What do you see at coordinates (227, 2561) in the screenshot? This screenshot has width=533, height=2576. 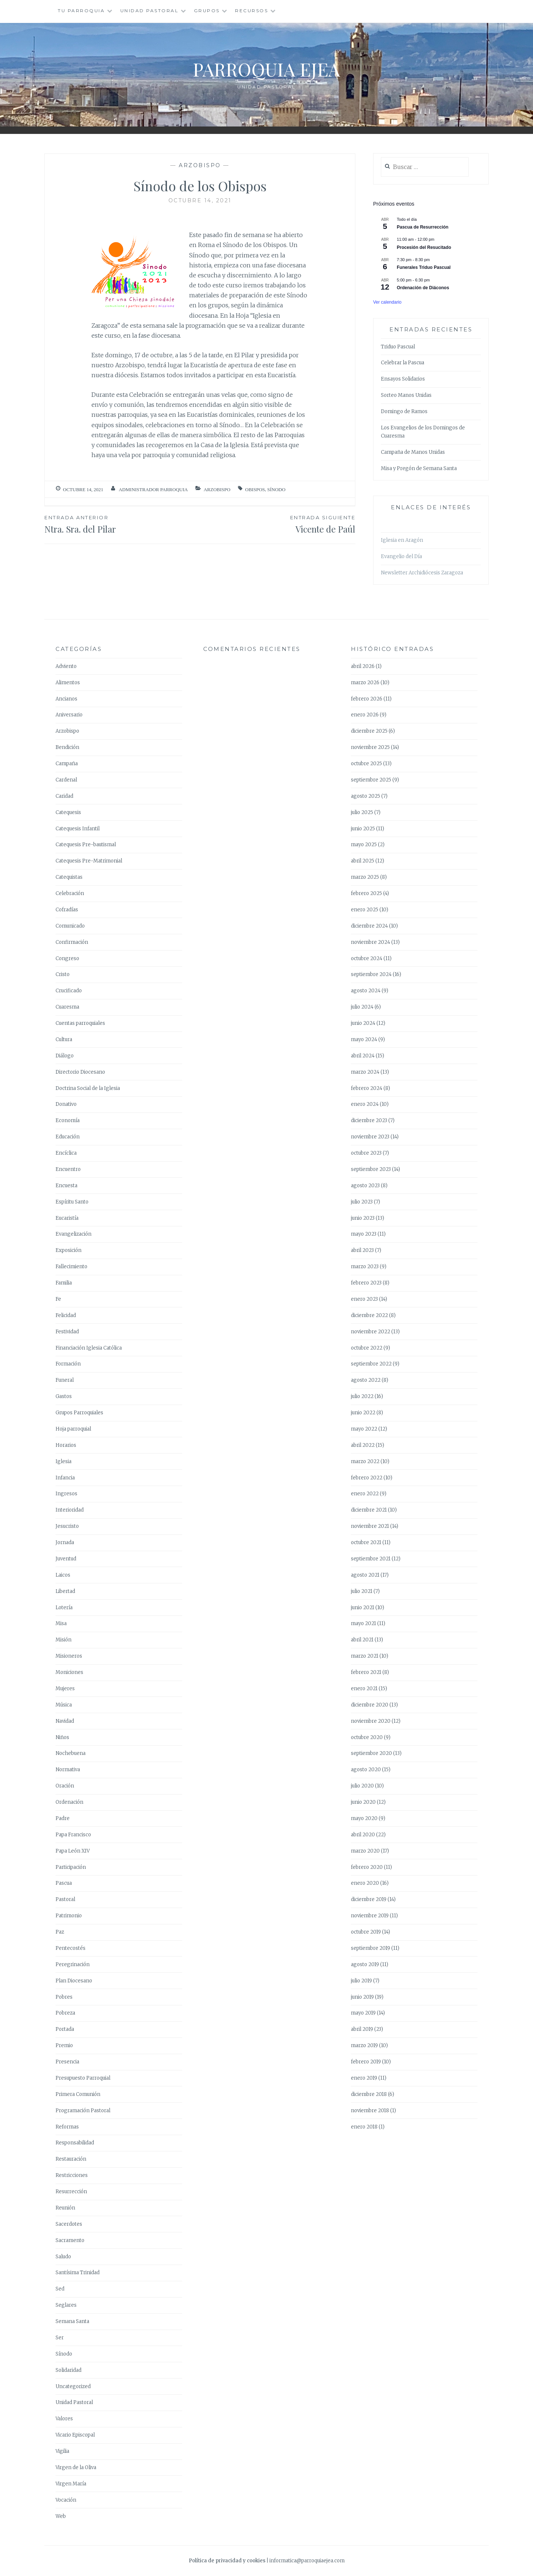 I see `Política de privacidad y cookies` at bounding box center [227, 2561].